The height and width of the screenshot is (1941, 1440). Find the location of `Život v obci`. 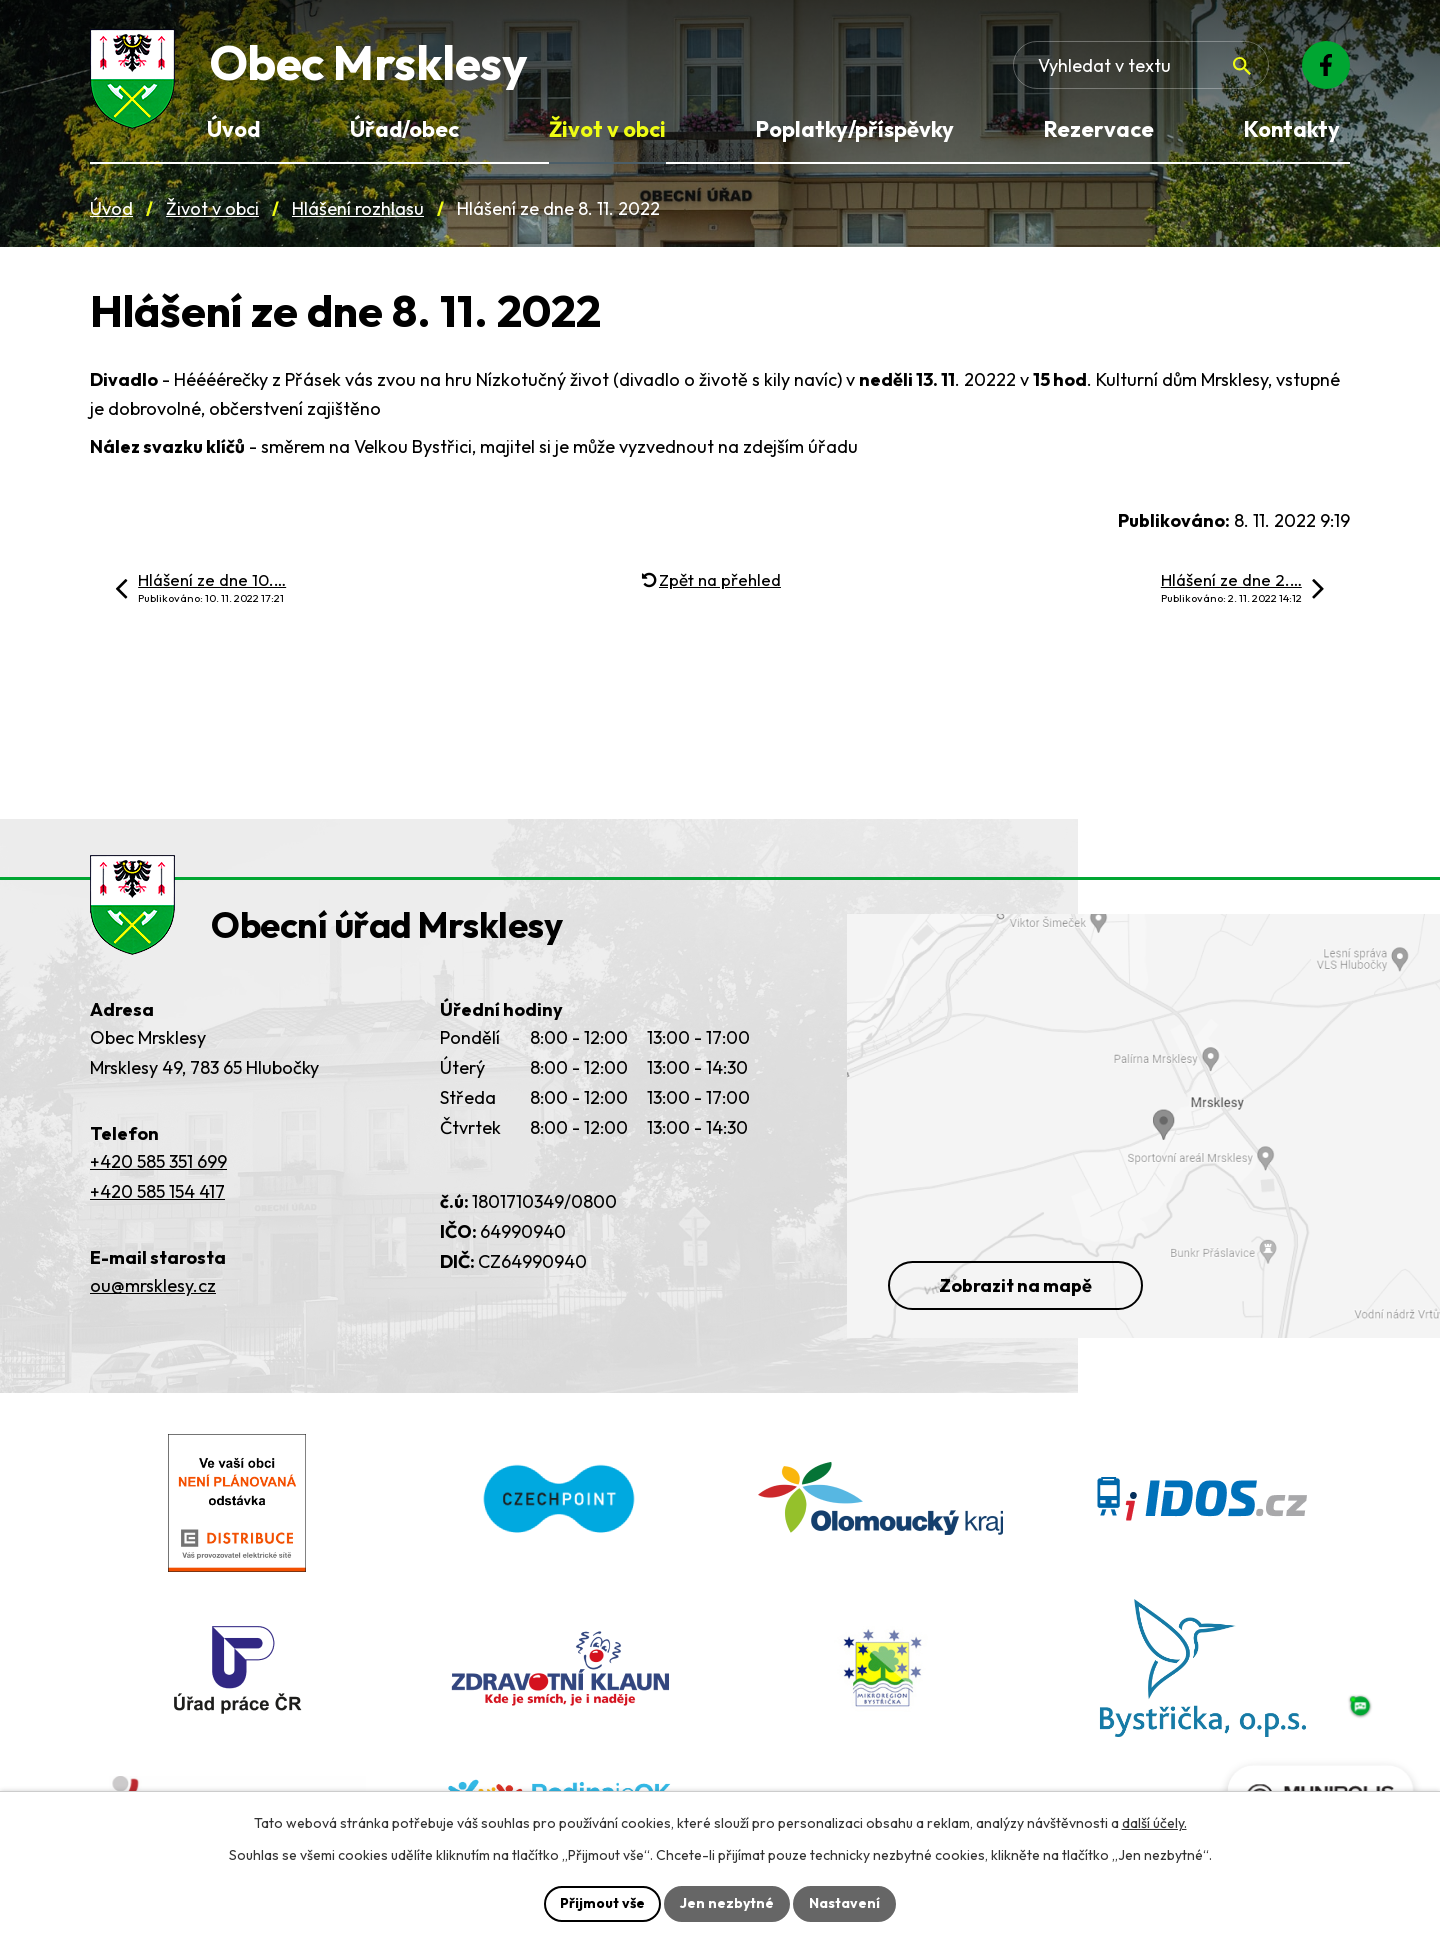

Život v obci is located at coordinates (212, 208).